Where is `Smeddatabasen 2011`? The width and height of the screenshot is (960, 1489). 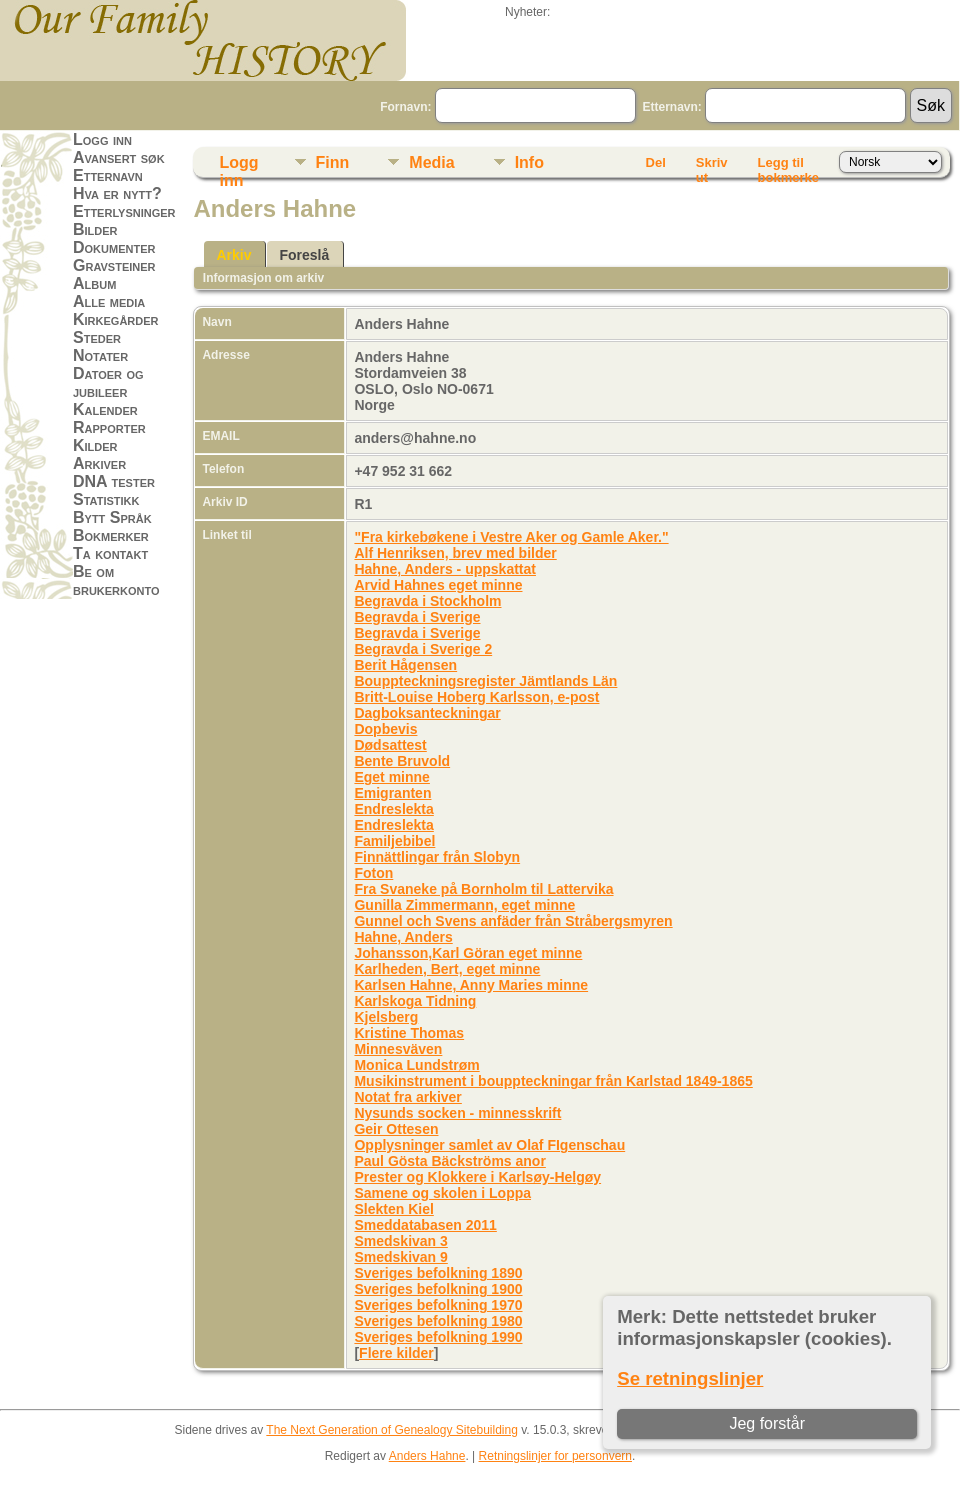
Smeddatabasen 2011 is located at coordinates (425, 1225).